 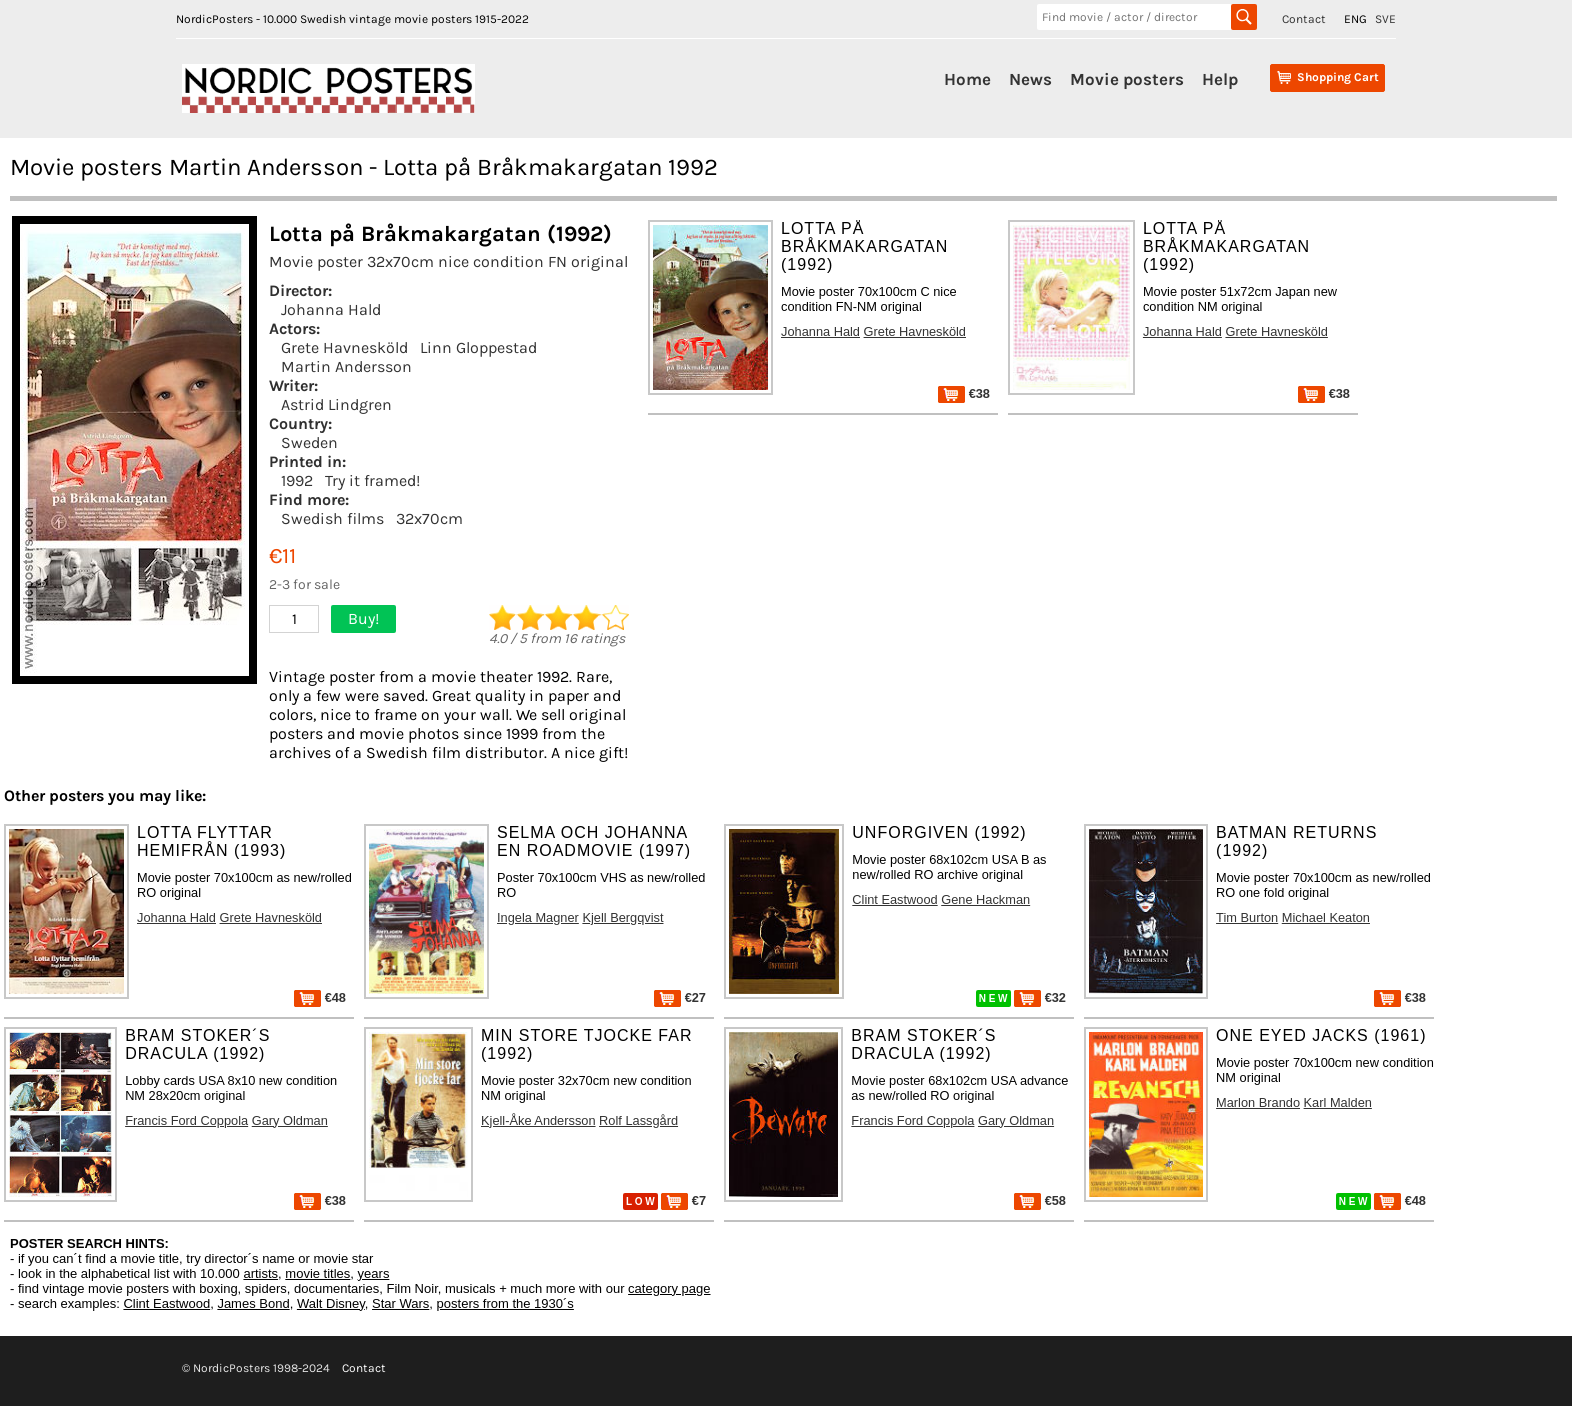 What do you see at coordinates (894, 899) in the screenshot?
I see `Clint Eastwood` at bounding box center [894, 899].